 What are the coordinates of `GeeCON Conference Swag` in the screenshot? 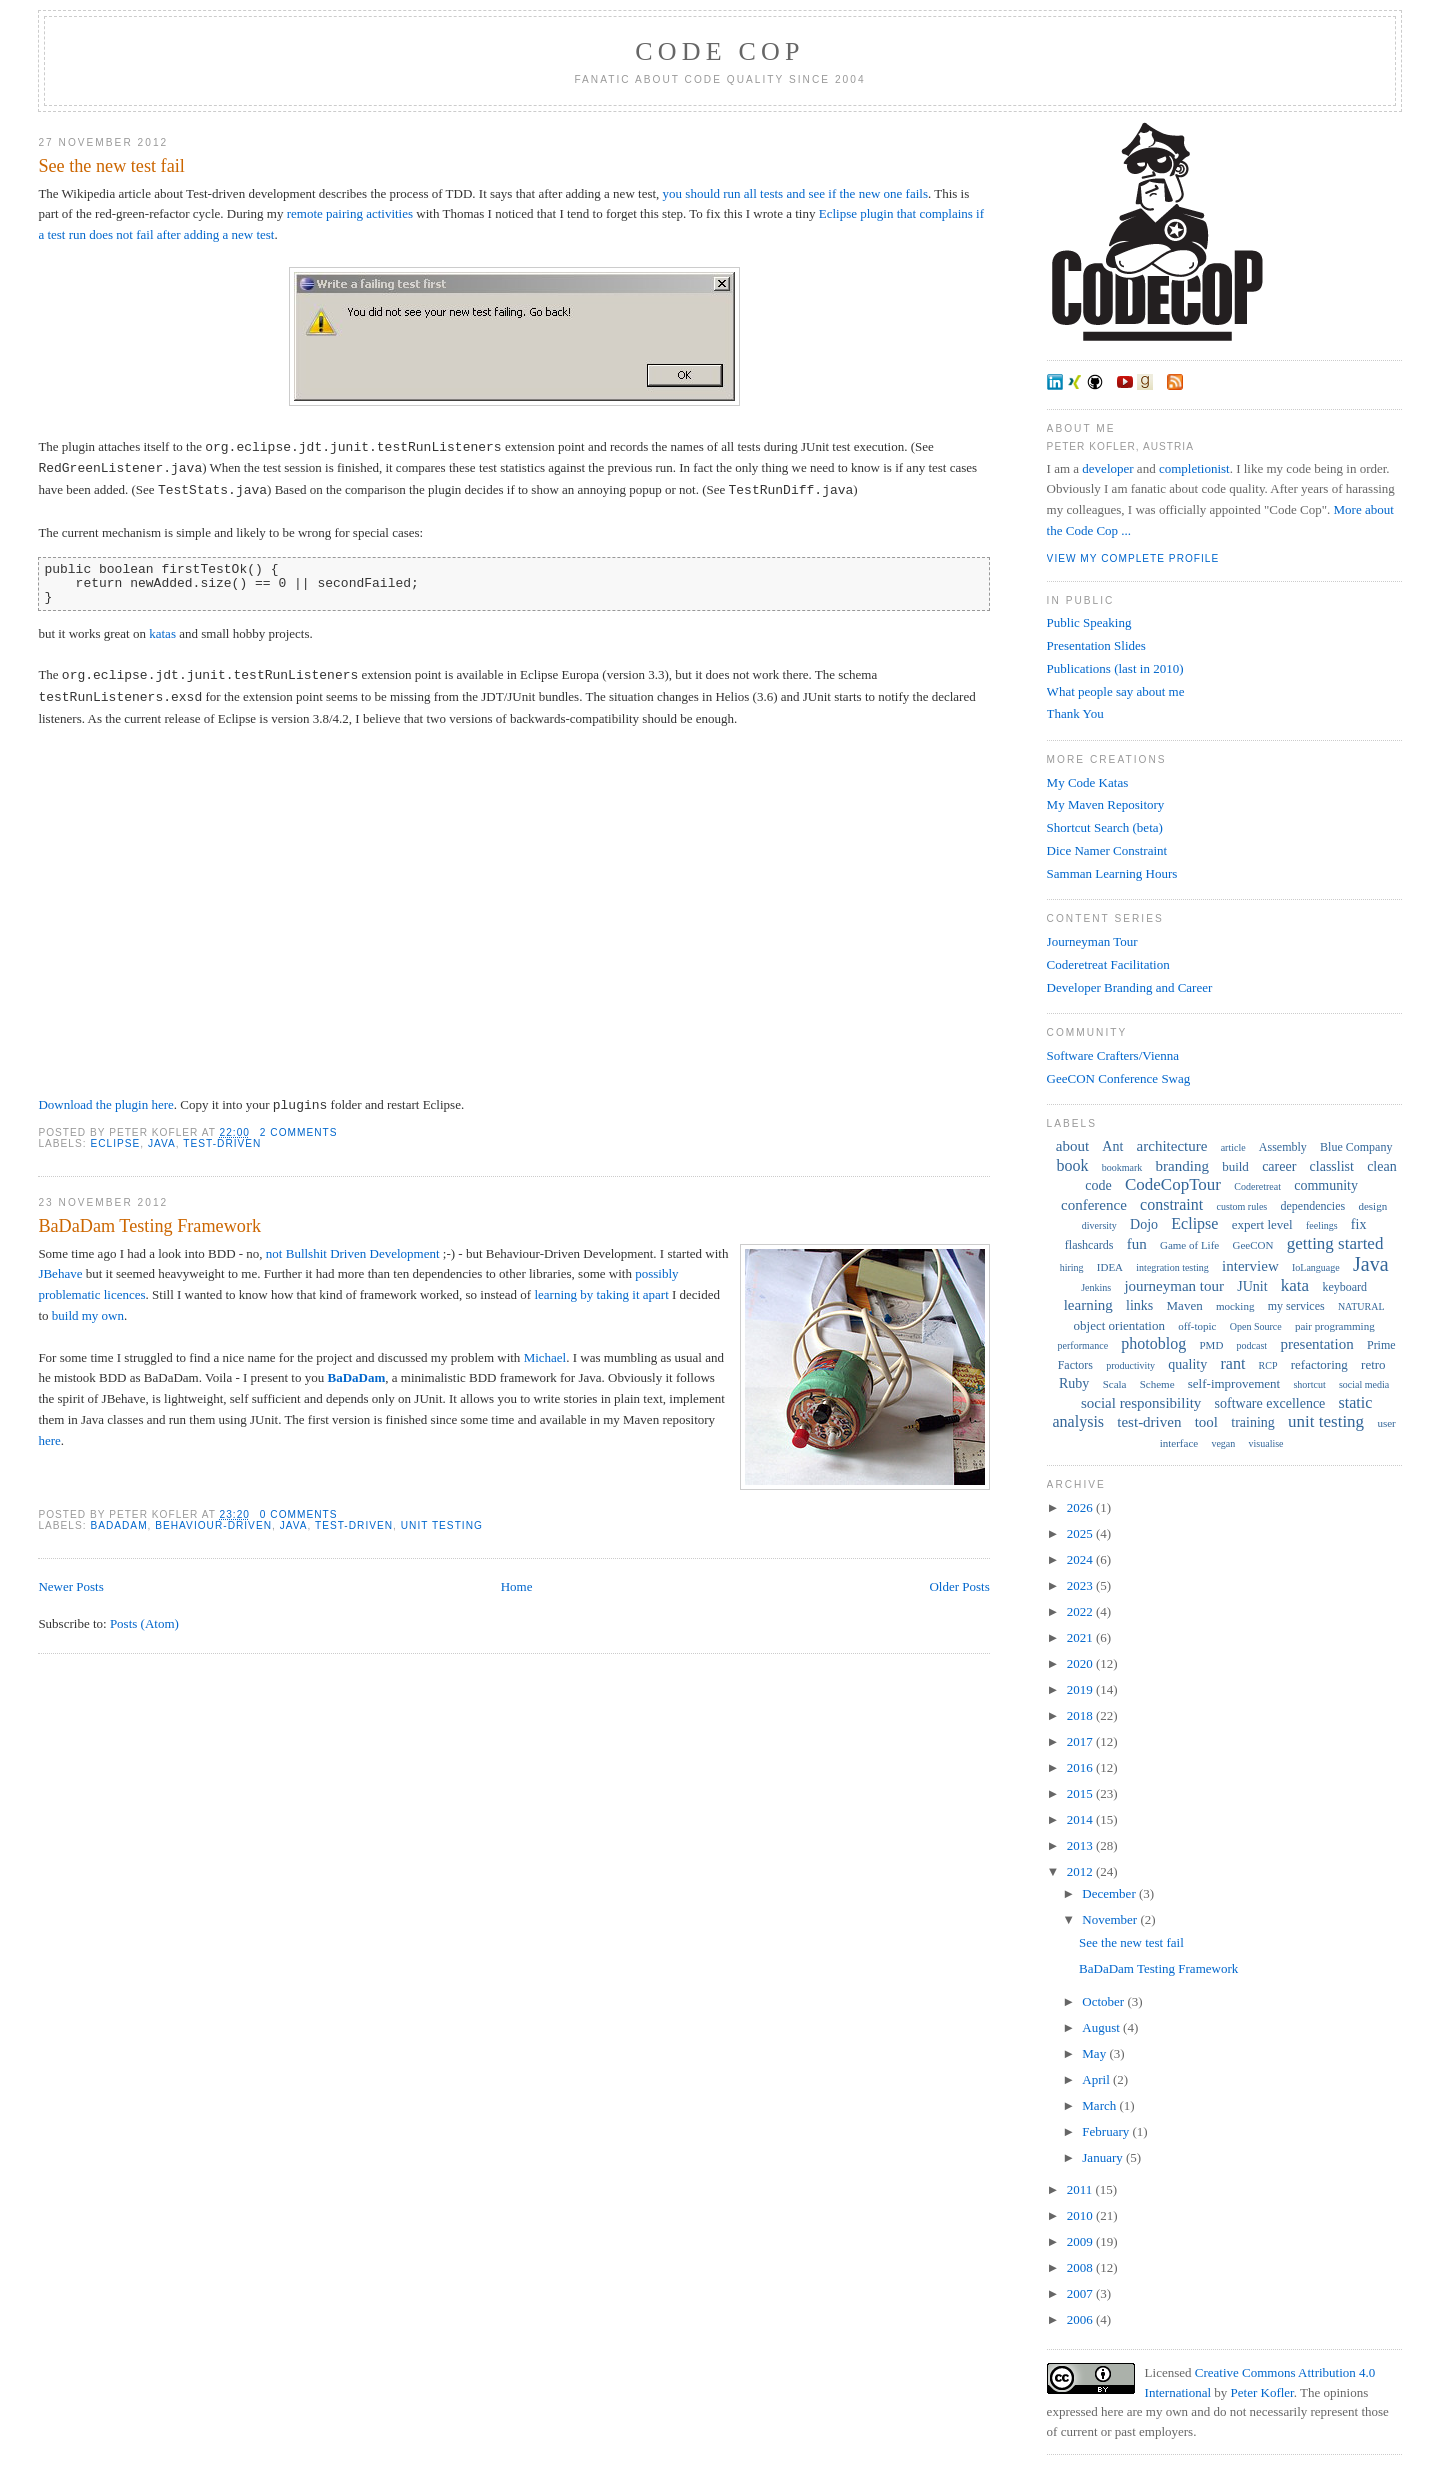 It's located at (1119, 1078).